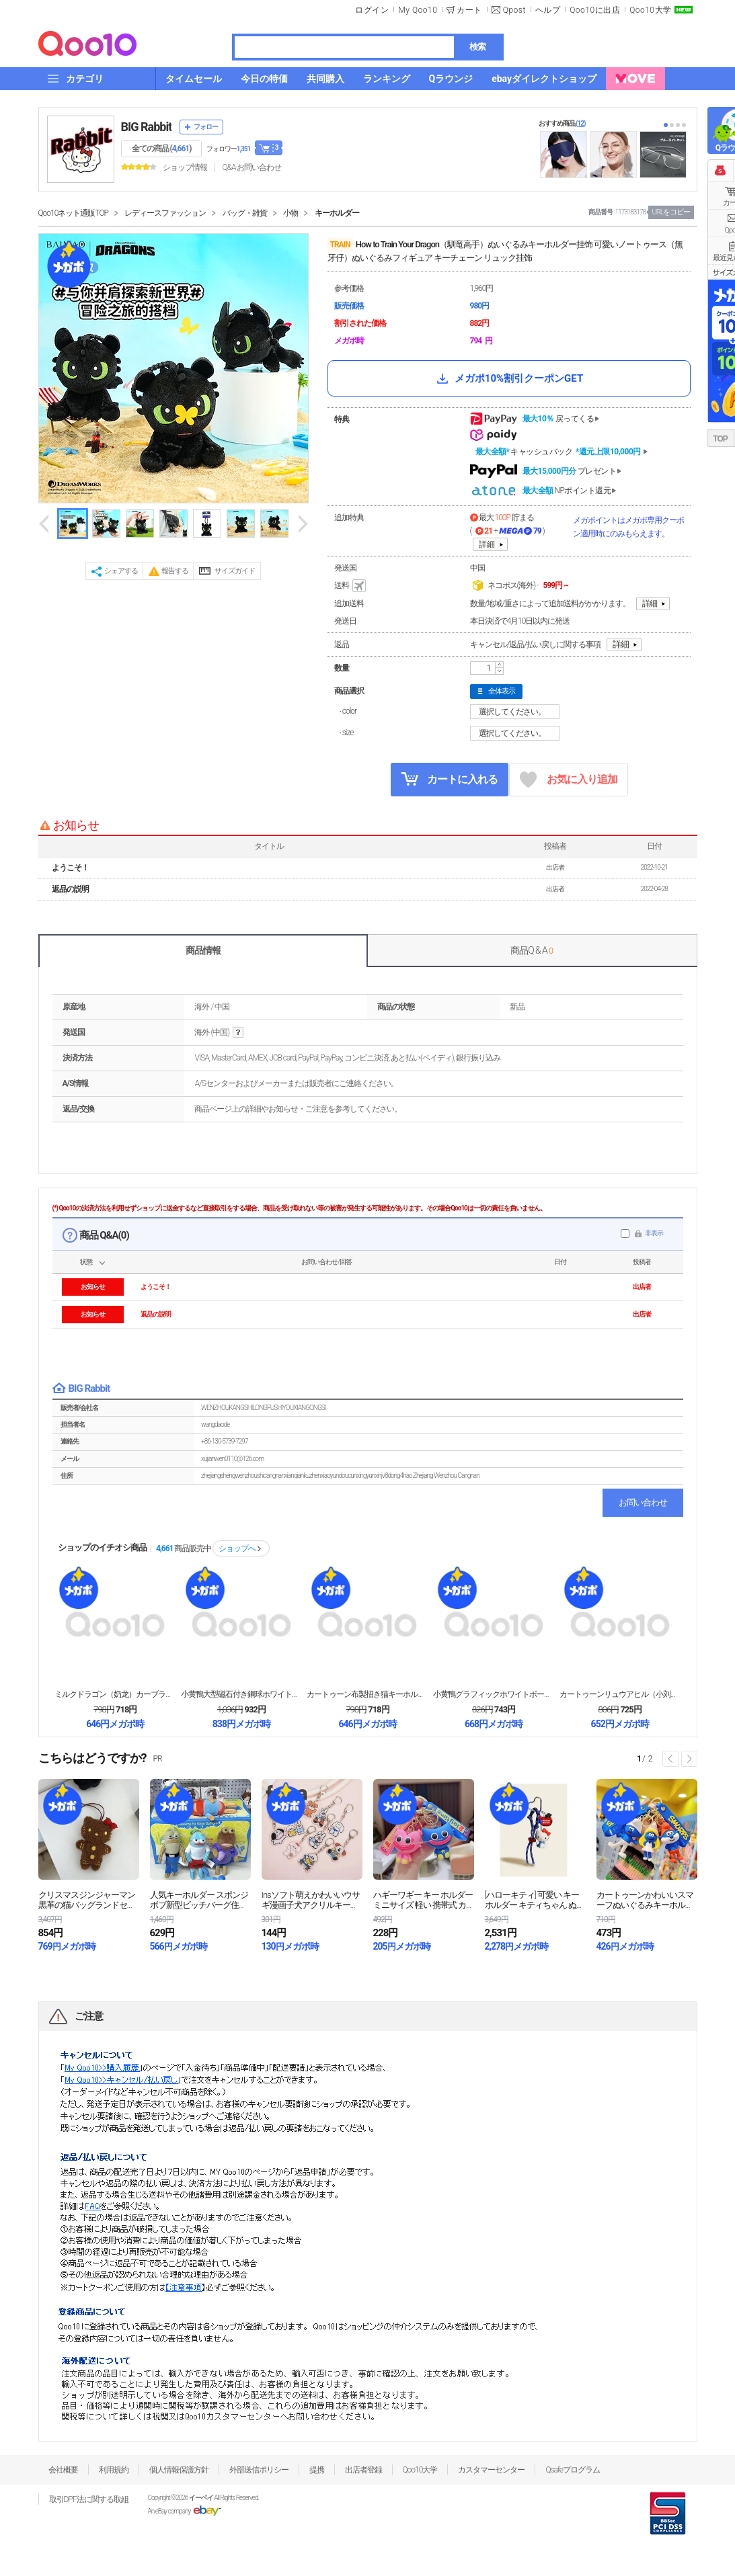 This screenshot has width=735, height=2576. What do you see at coordinates (568, 780) in the screenshot?
I see `お気に入り追加` at bounding box center [568, 780].